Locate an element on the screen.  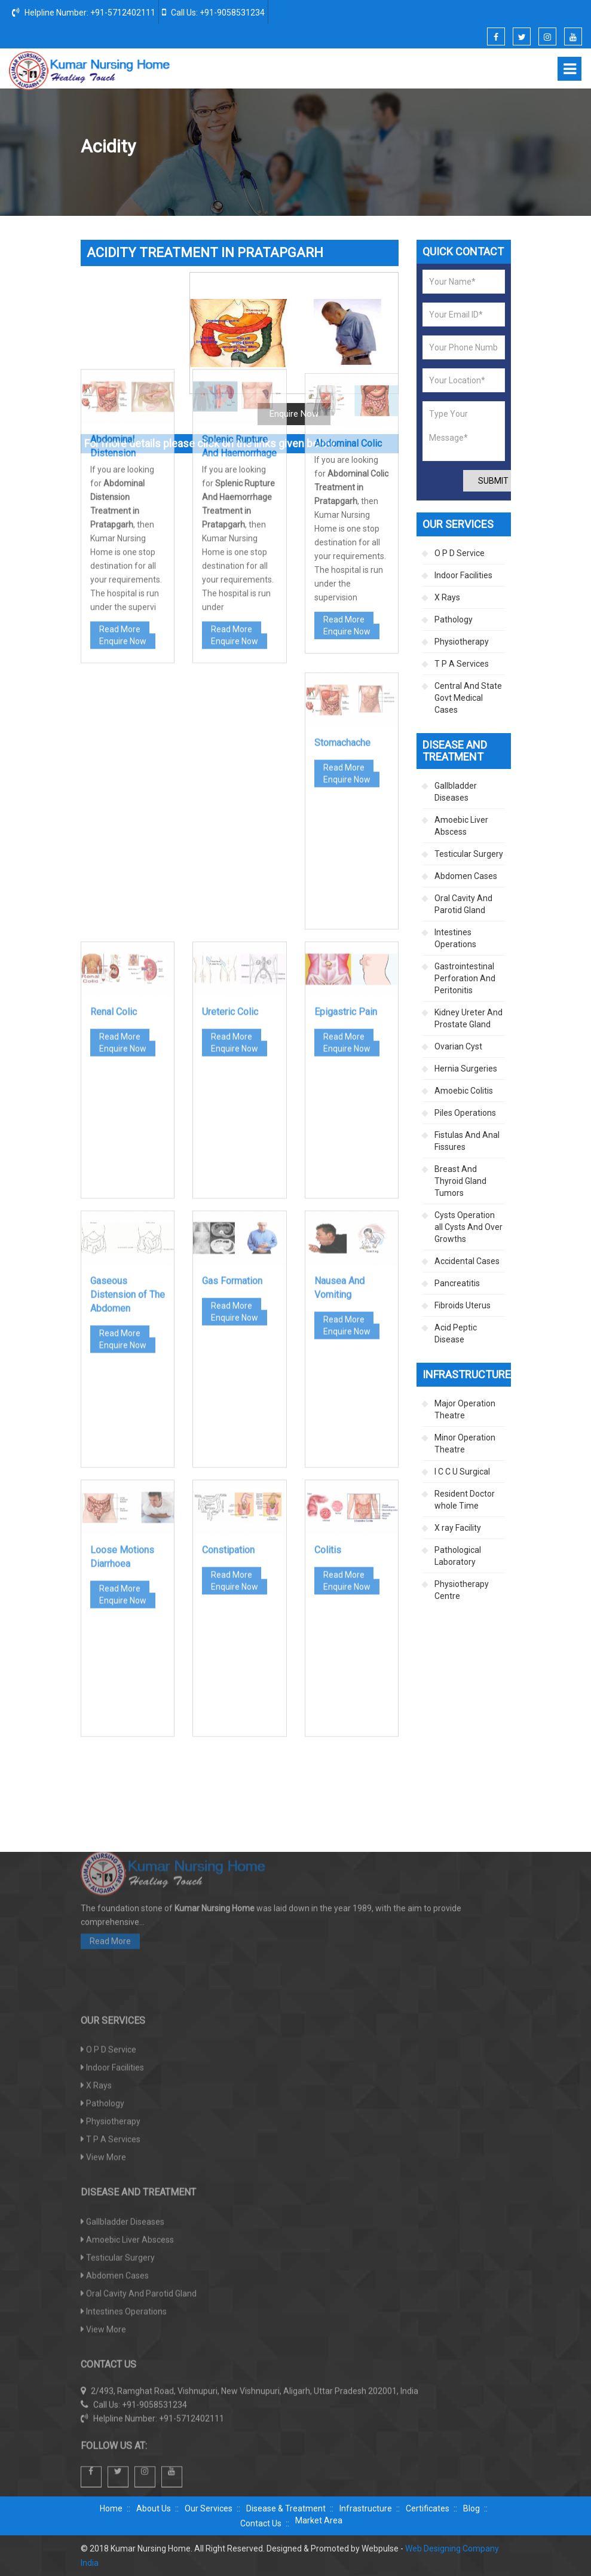
X ray Facility is located at coordinates (457, 1528).